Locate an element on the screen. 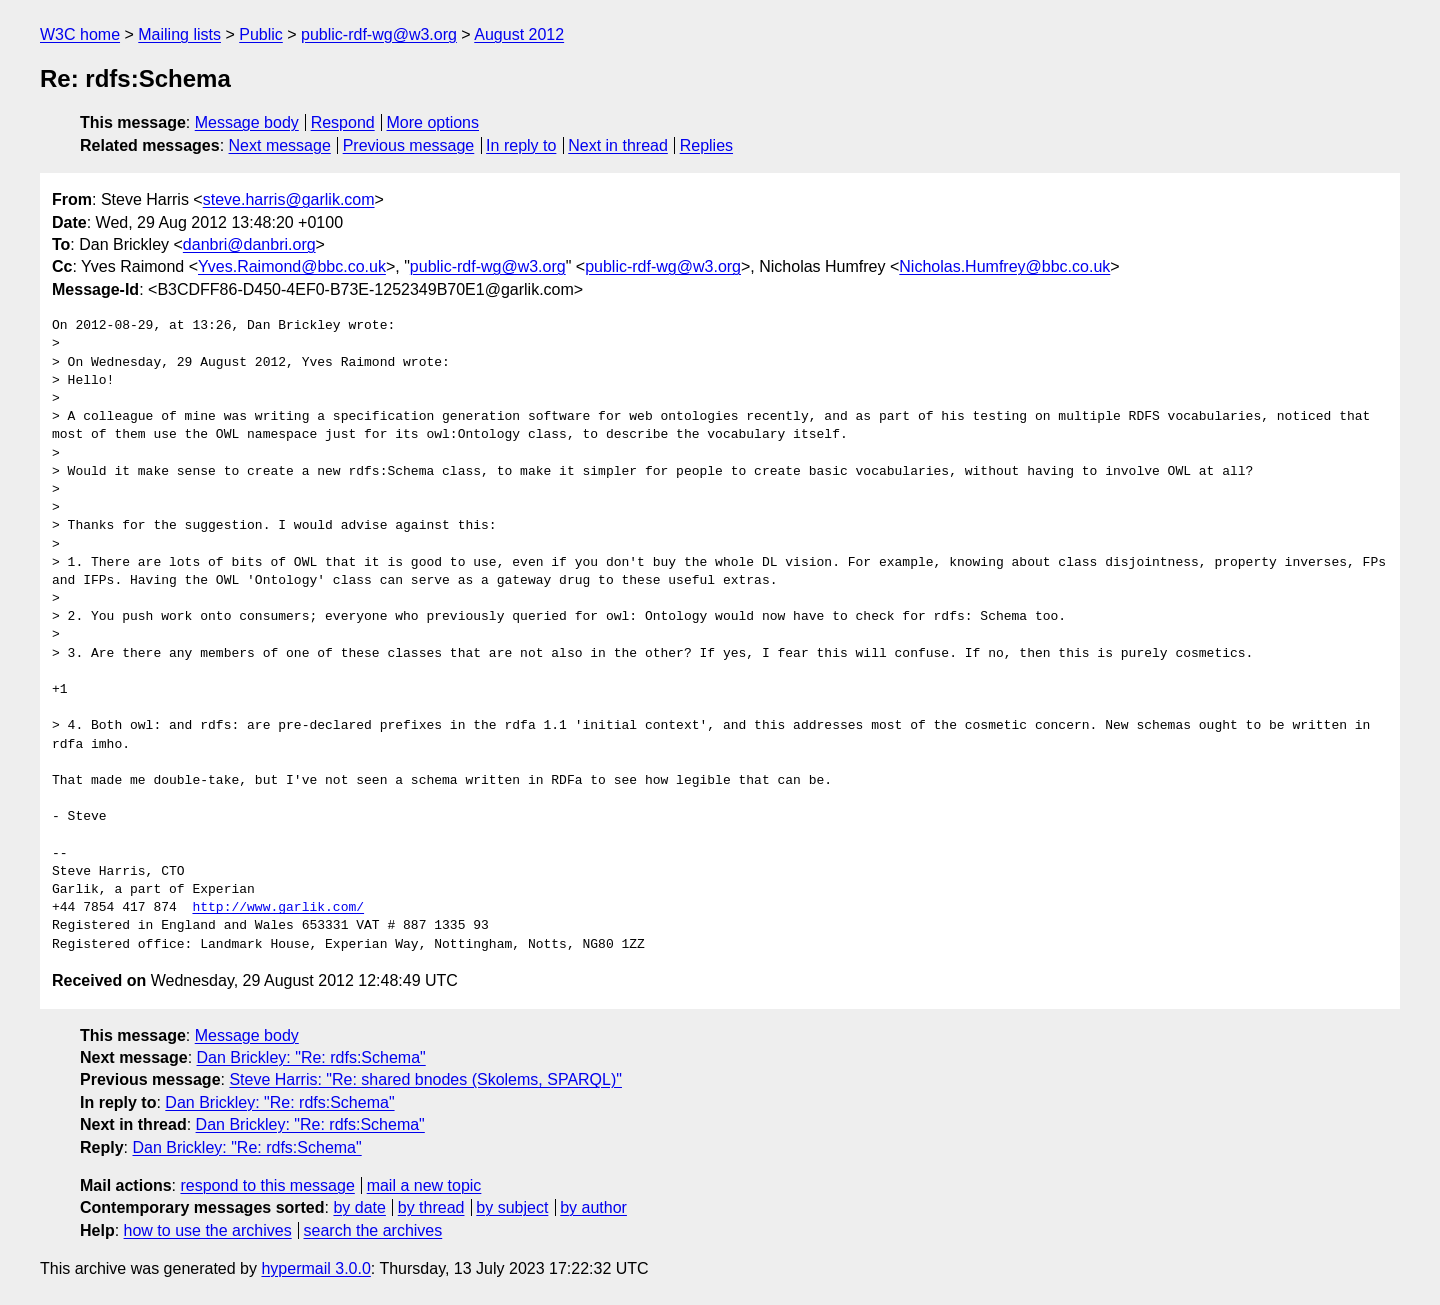 The image size is (1440, 1305). August 2012 is located at coordinates (519, 34).